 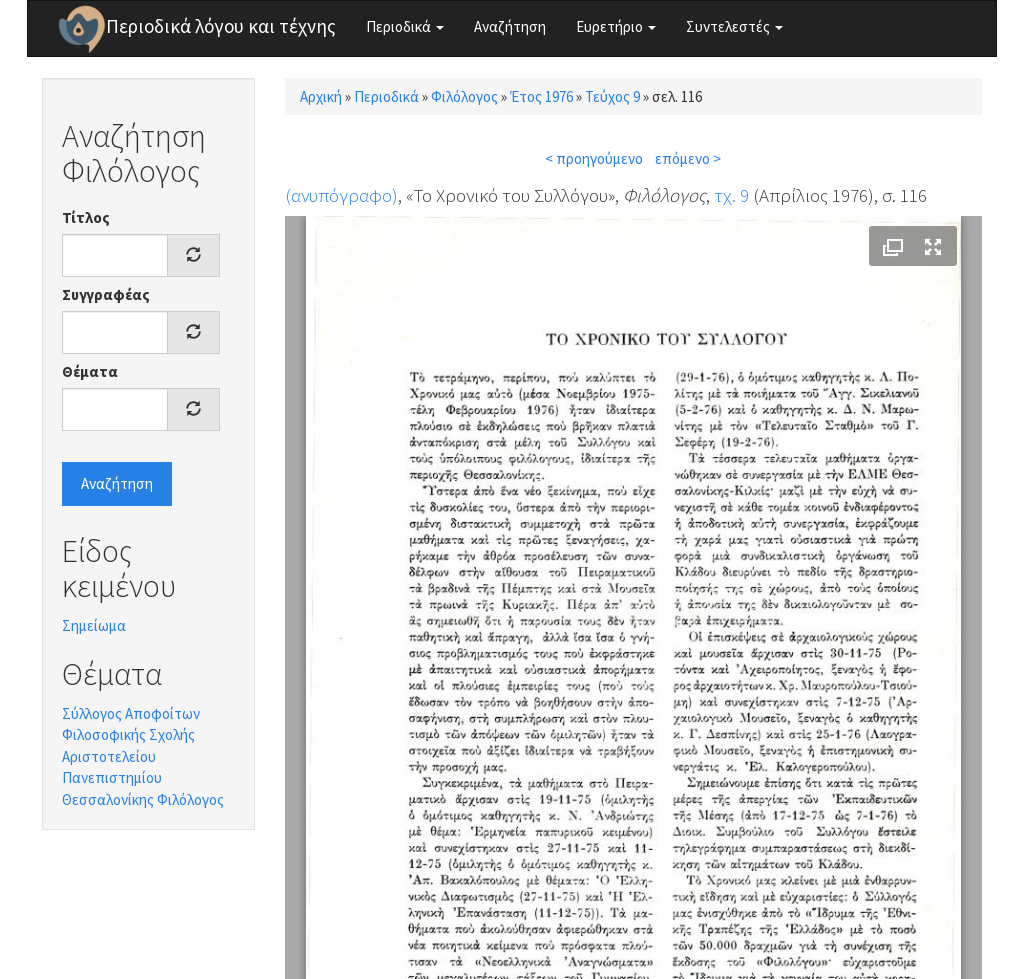 What do you see at coordinates (405, 26) in the screenshot?
I see `Περιοδικά` at bounding box center [405, 26].